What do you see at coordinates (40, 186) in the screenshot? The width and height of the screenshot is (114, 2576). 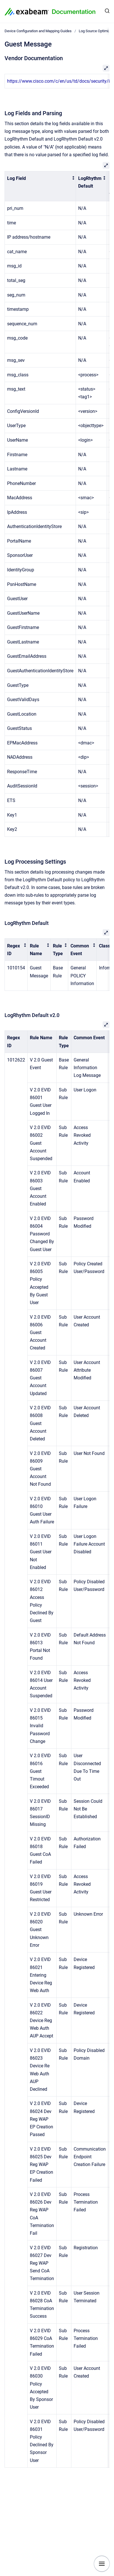 I see `[columnheader]` at bounding box center [40, 186].